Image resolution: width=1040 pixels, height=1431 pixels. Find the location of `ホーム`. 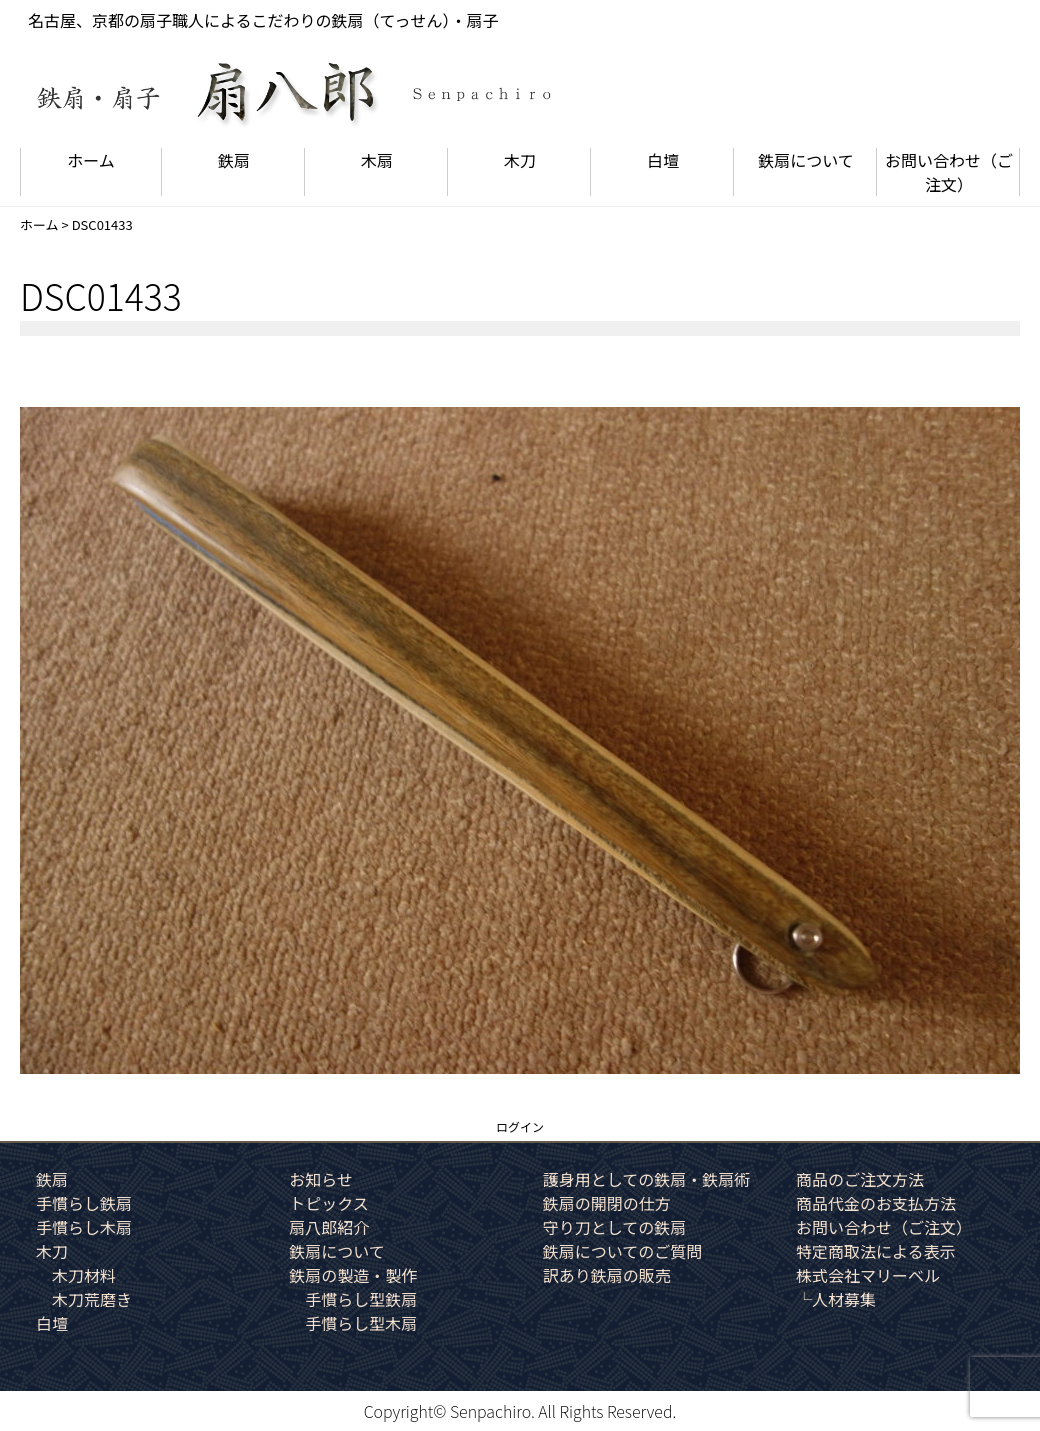

ホーム is located at coordinates (91, 160).